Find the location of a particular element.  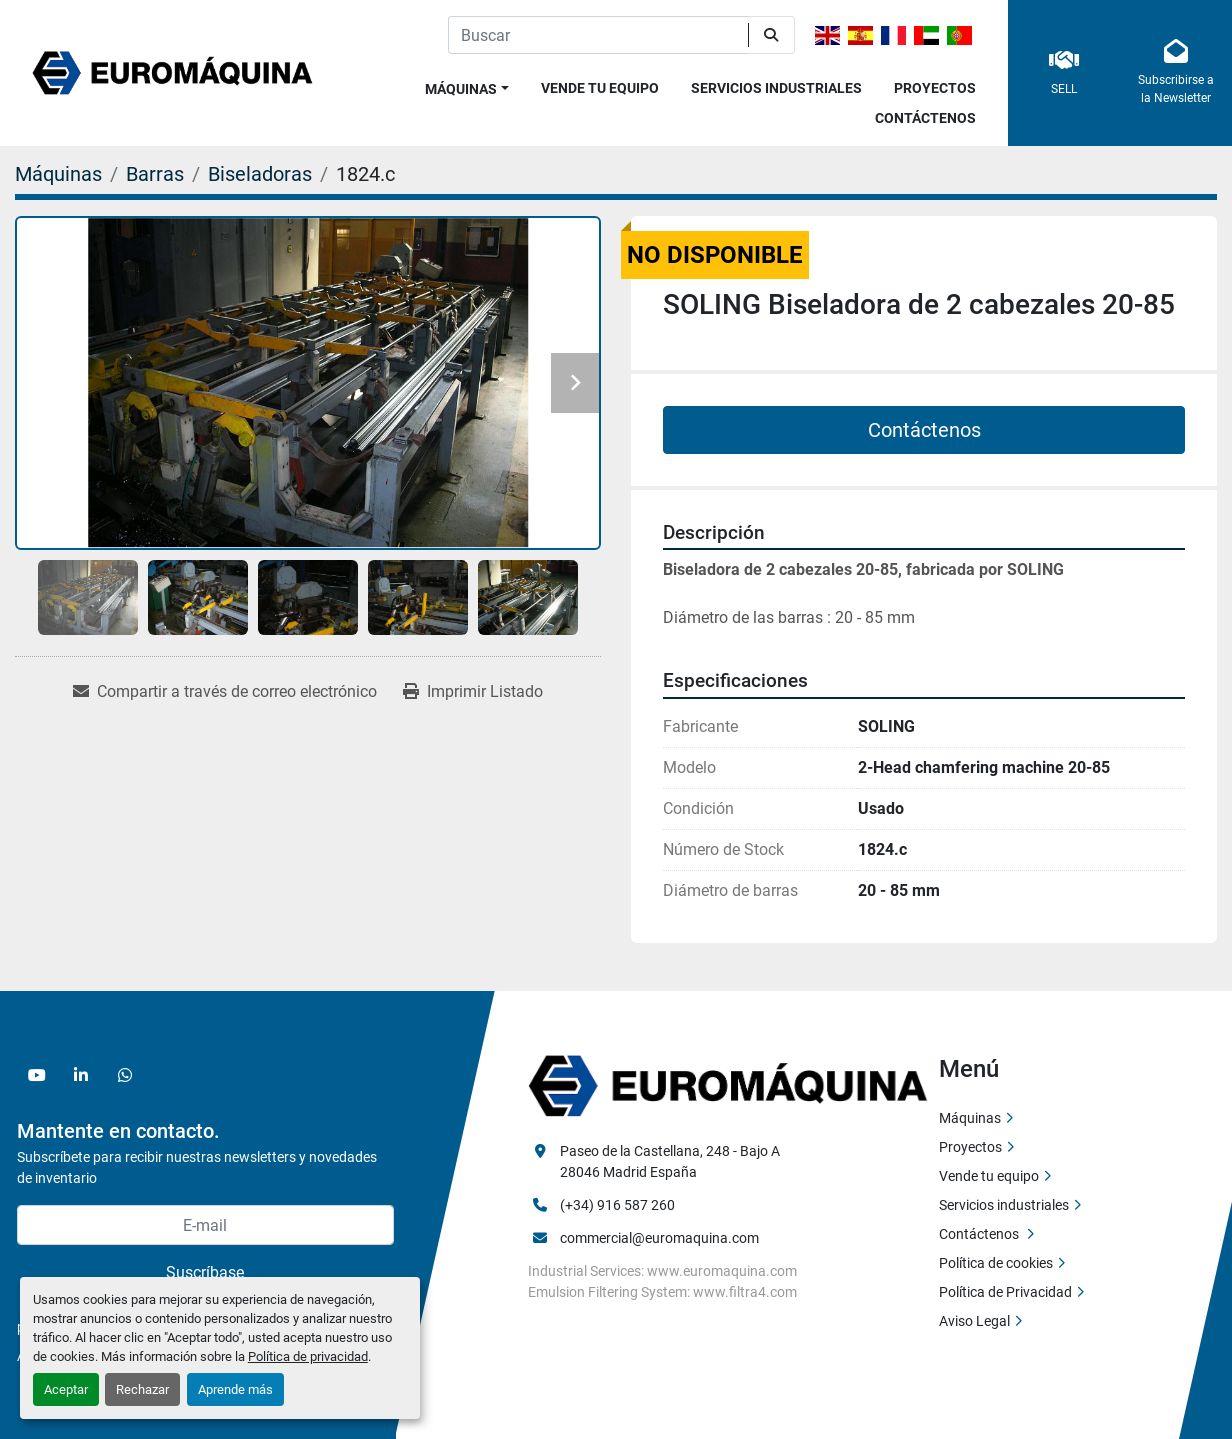

Rechazar is located at coordinates (142, 1389).